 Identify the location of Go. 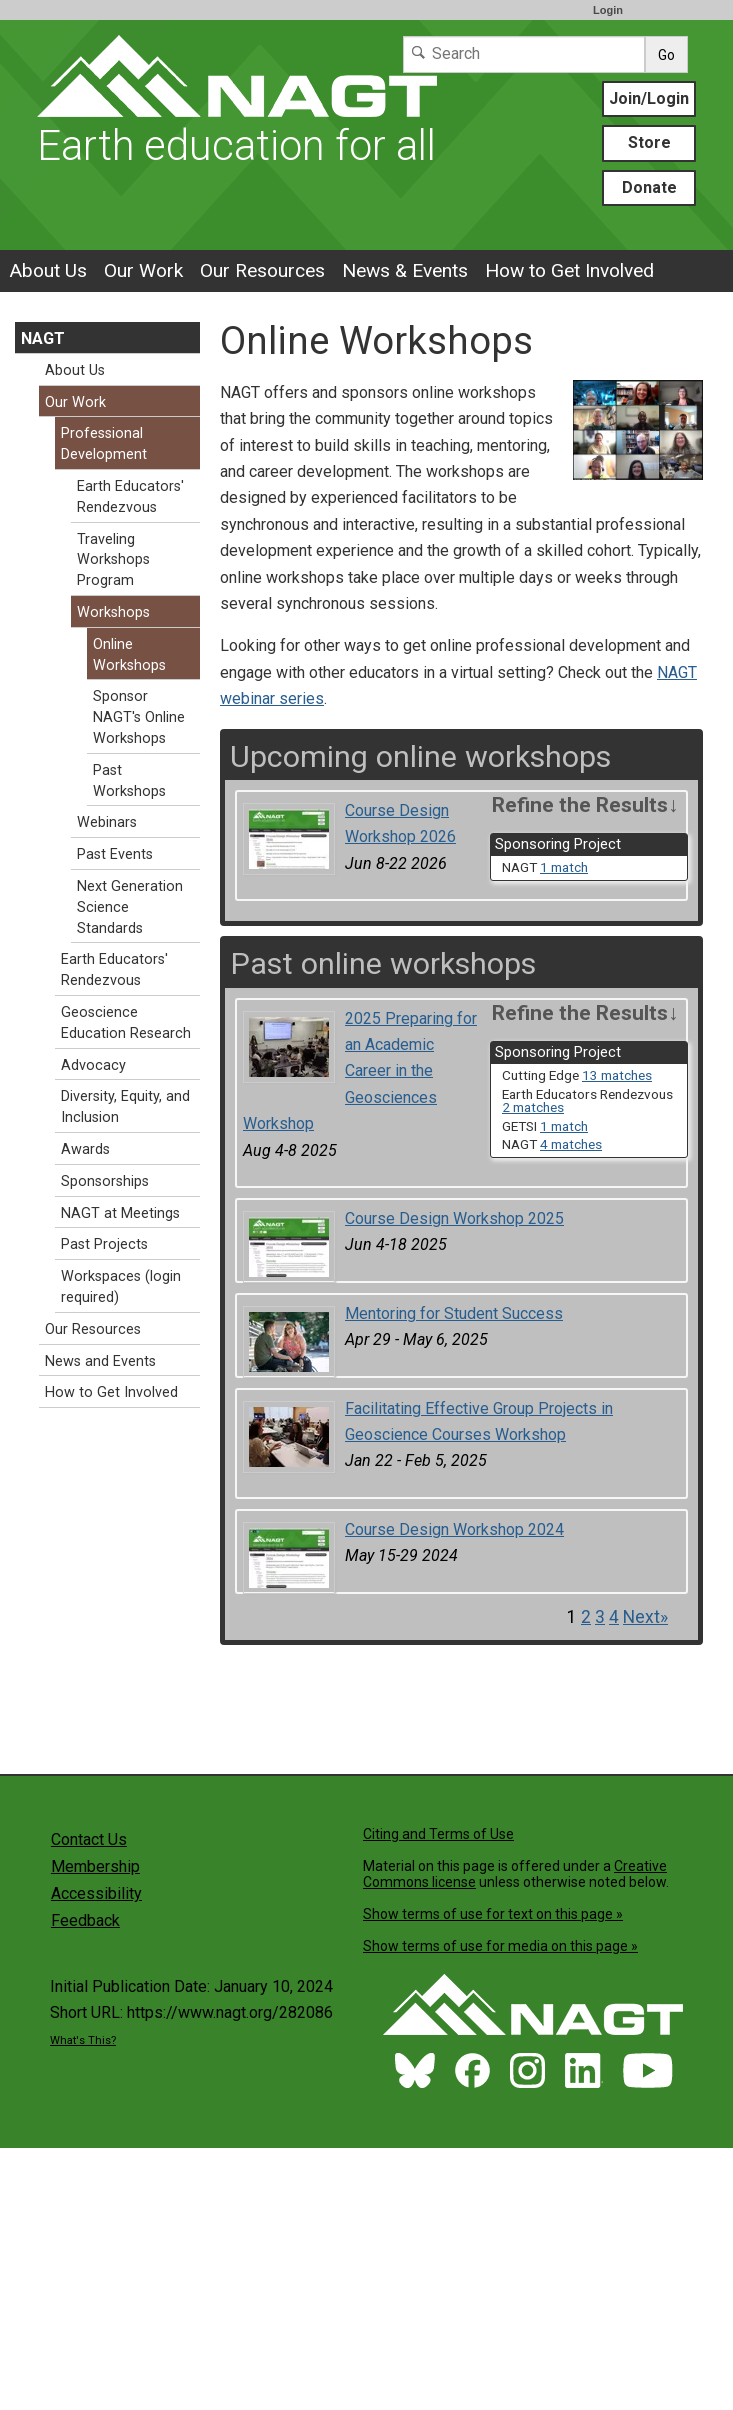
(666, 55).